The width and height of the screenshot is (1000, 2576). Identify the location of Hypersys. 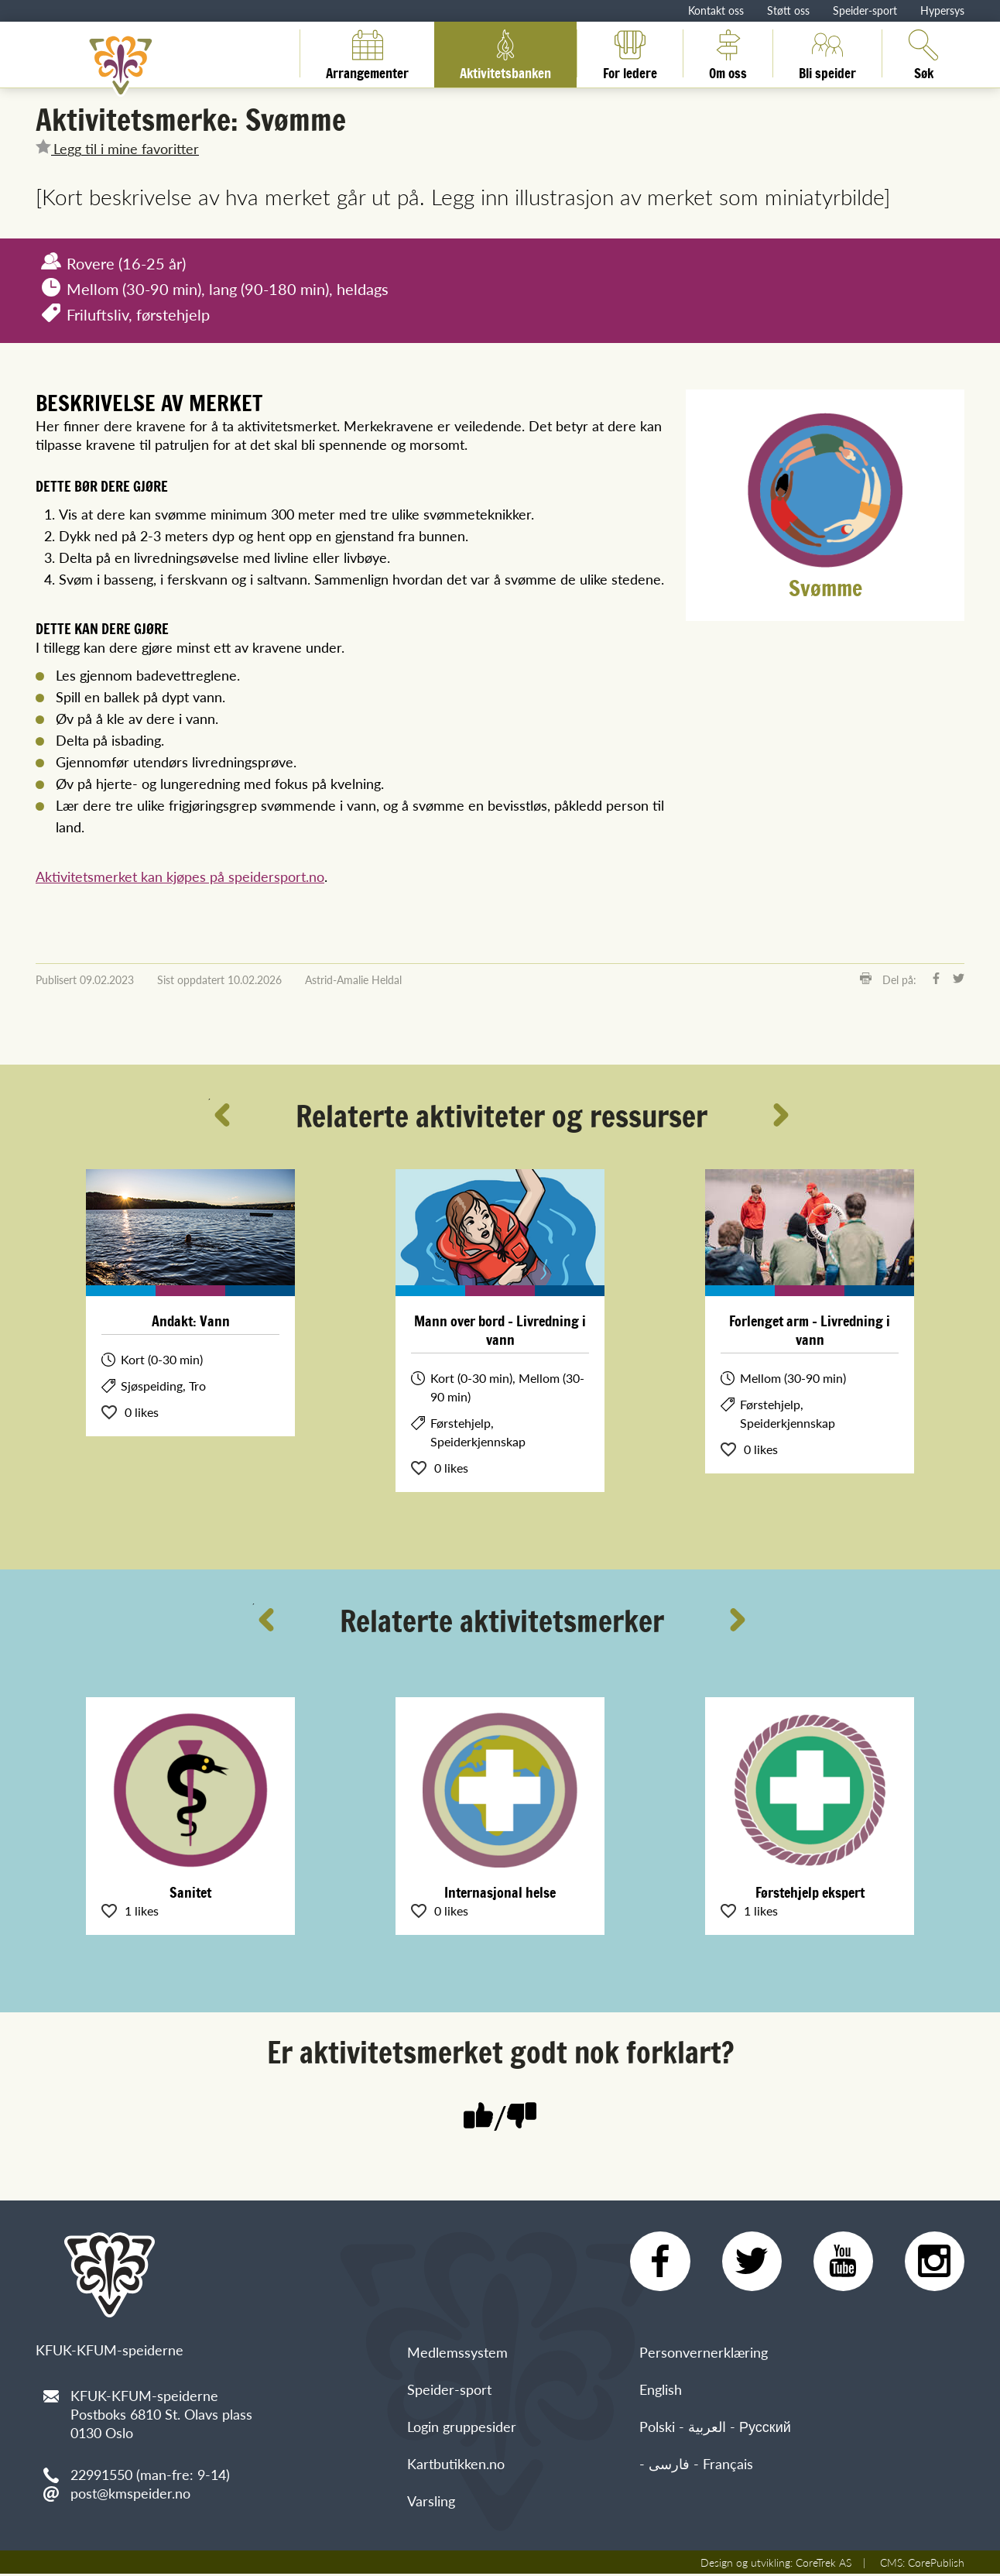
(942, 10).